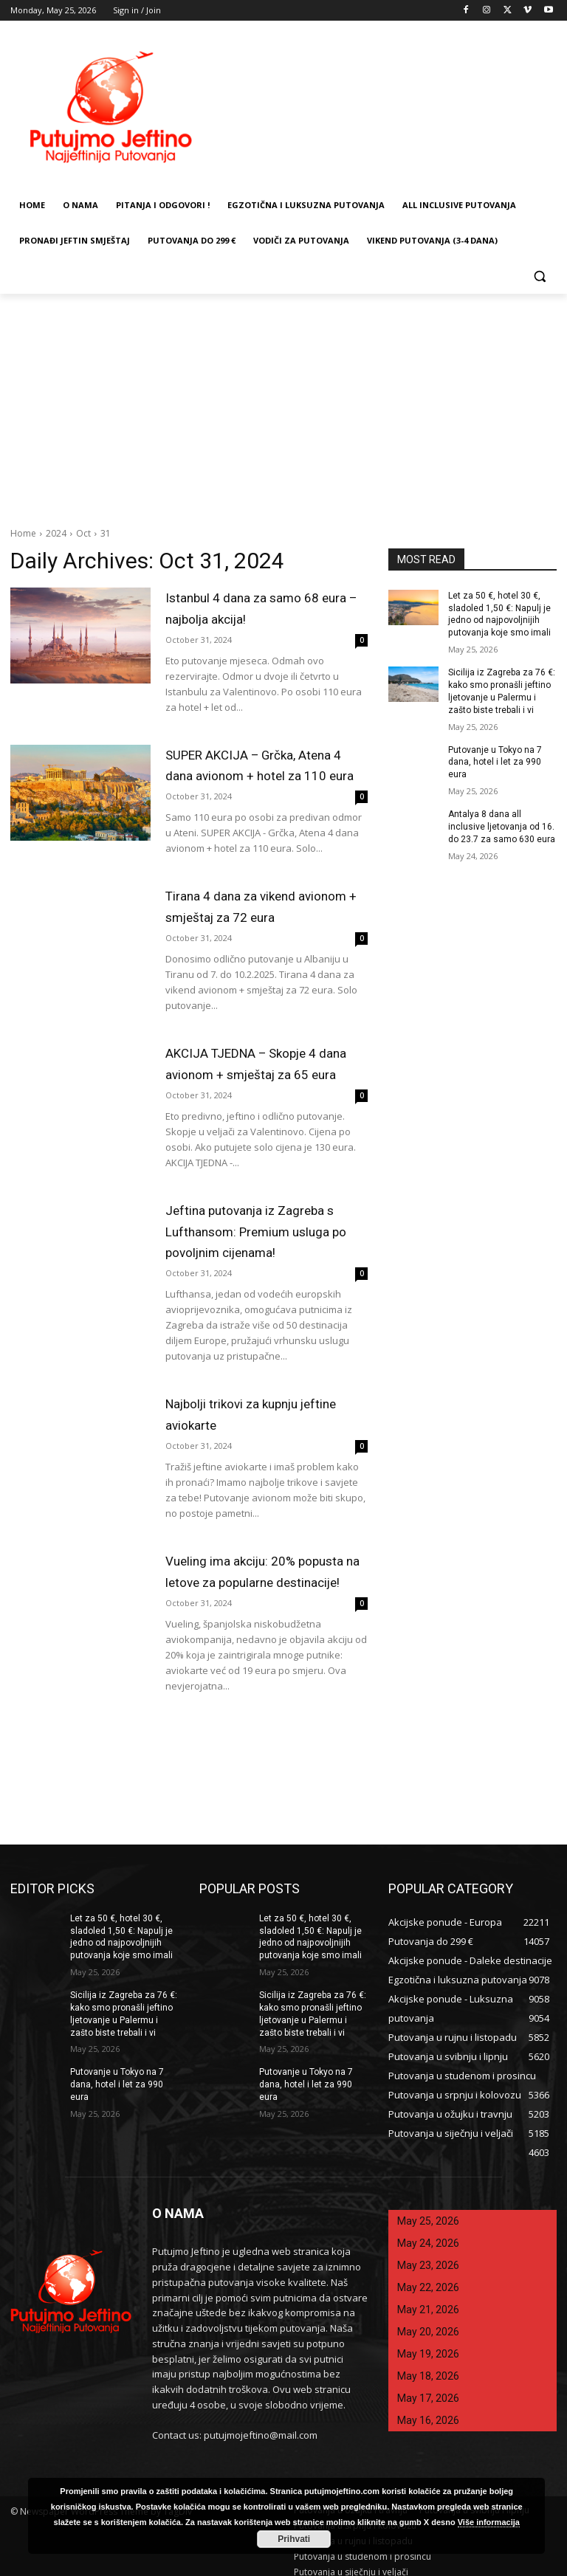 Image resolution: width=567 pixels, height=2576 pixels. I want to click on May 22, 2026, so click(428, 2278).